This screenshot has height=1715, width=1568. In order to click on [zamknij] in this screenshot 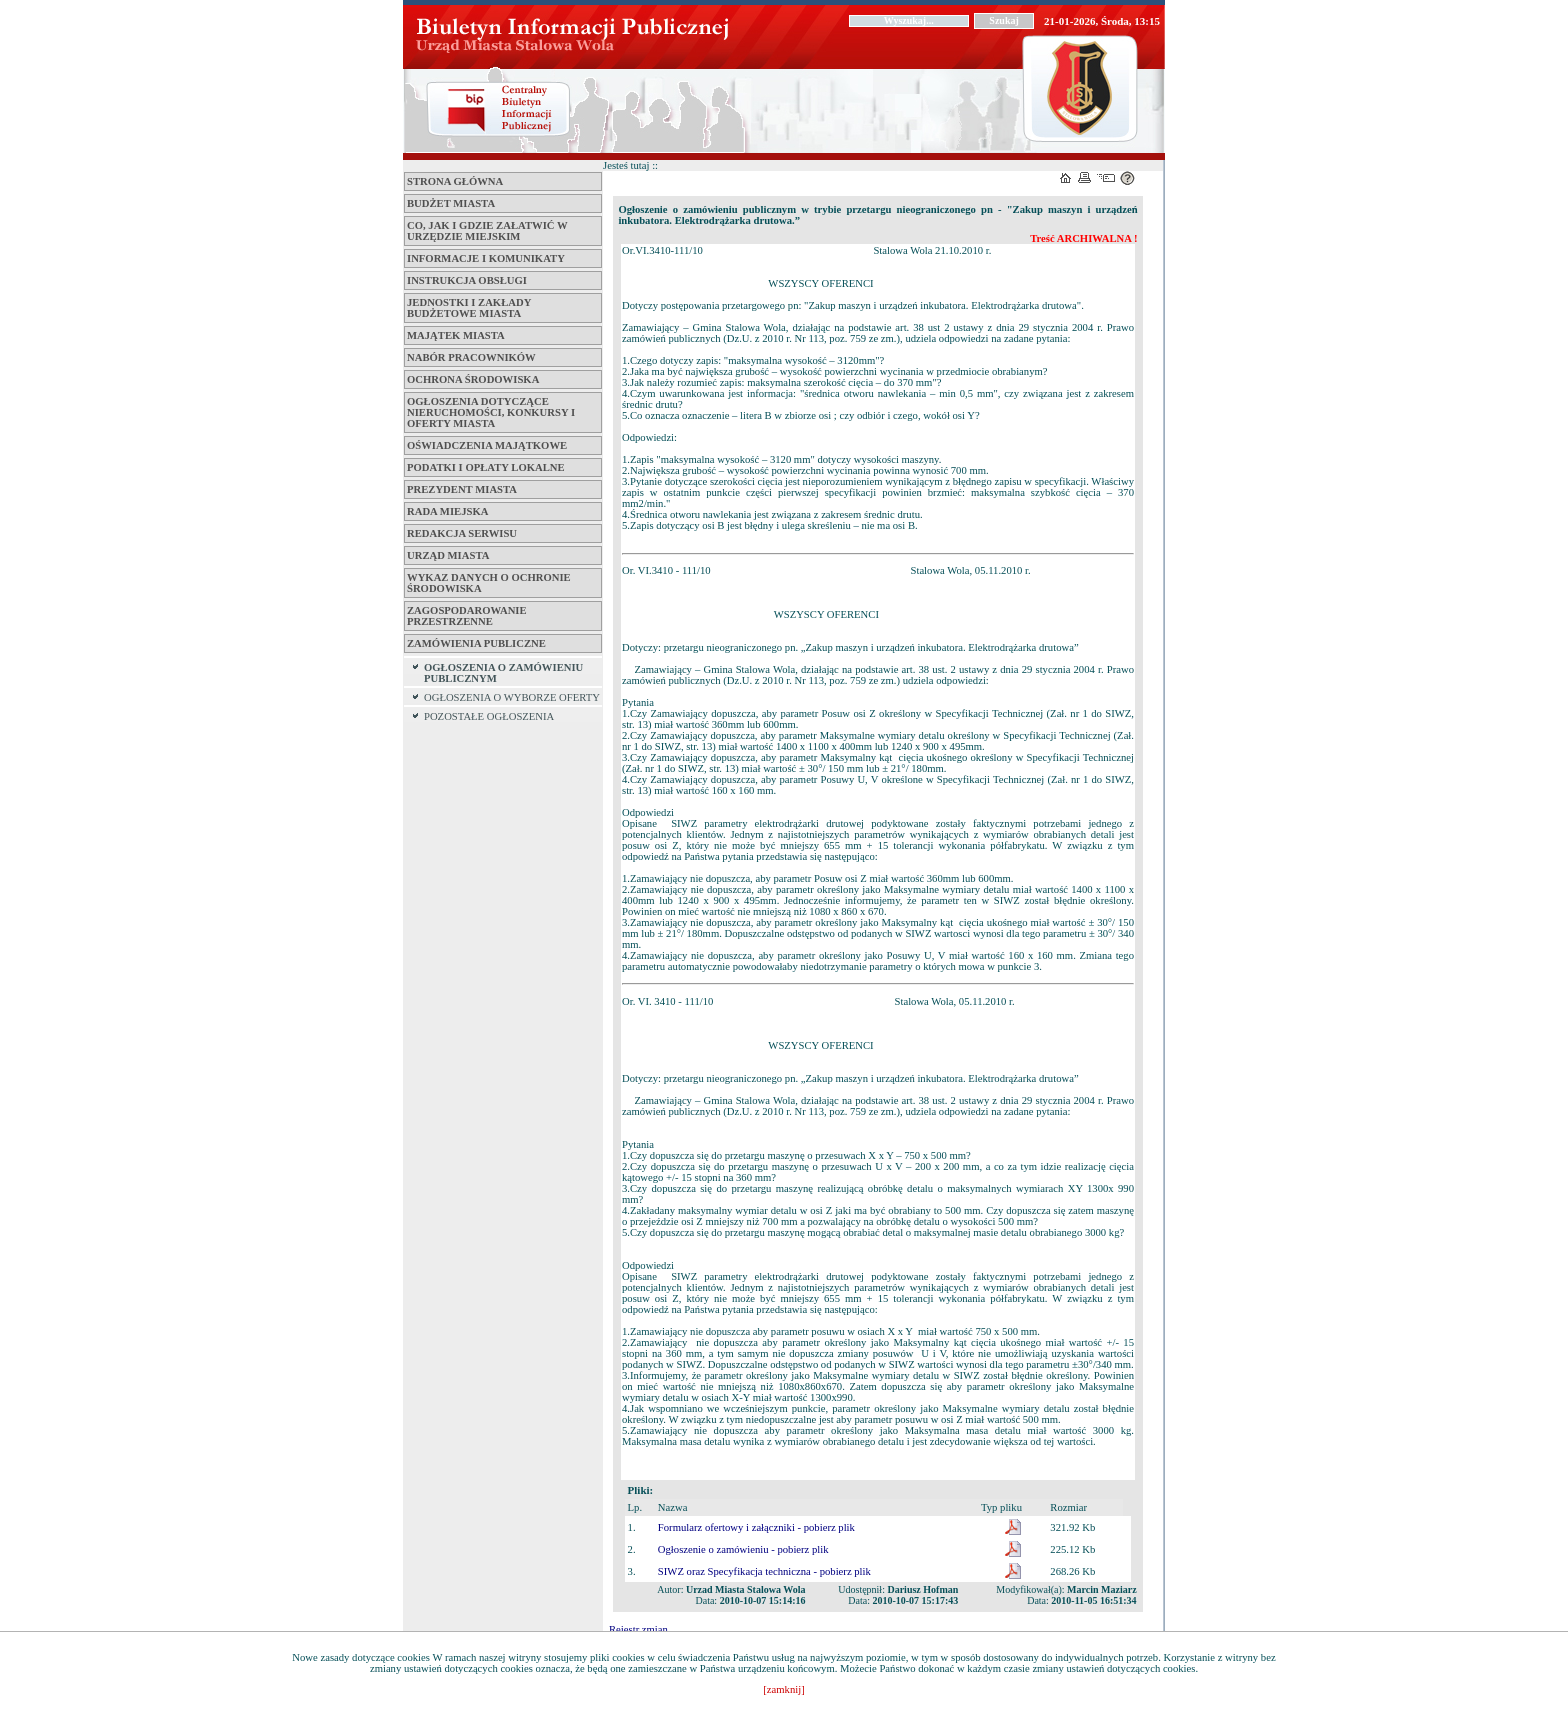, I will do `click(783, 1689)`.